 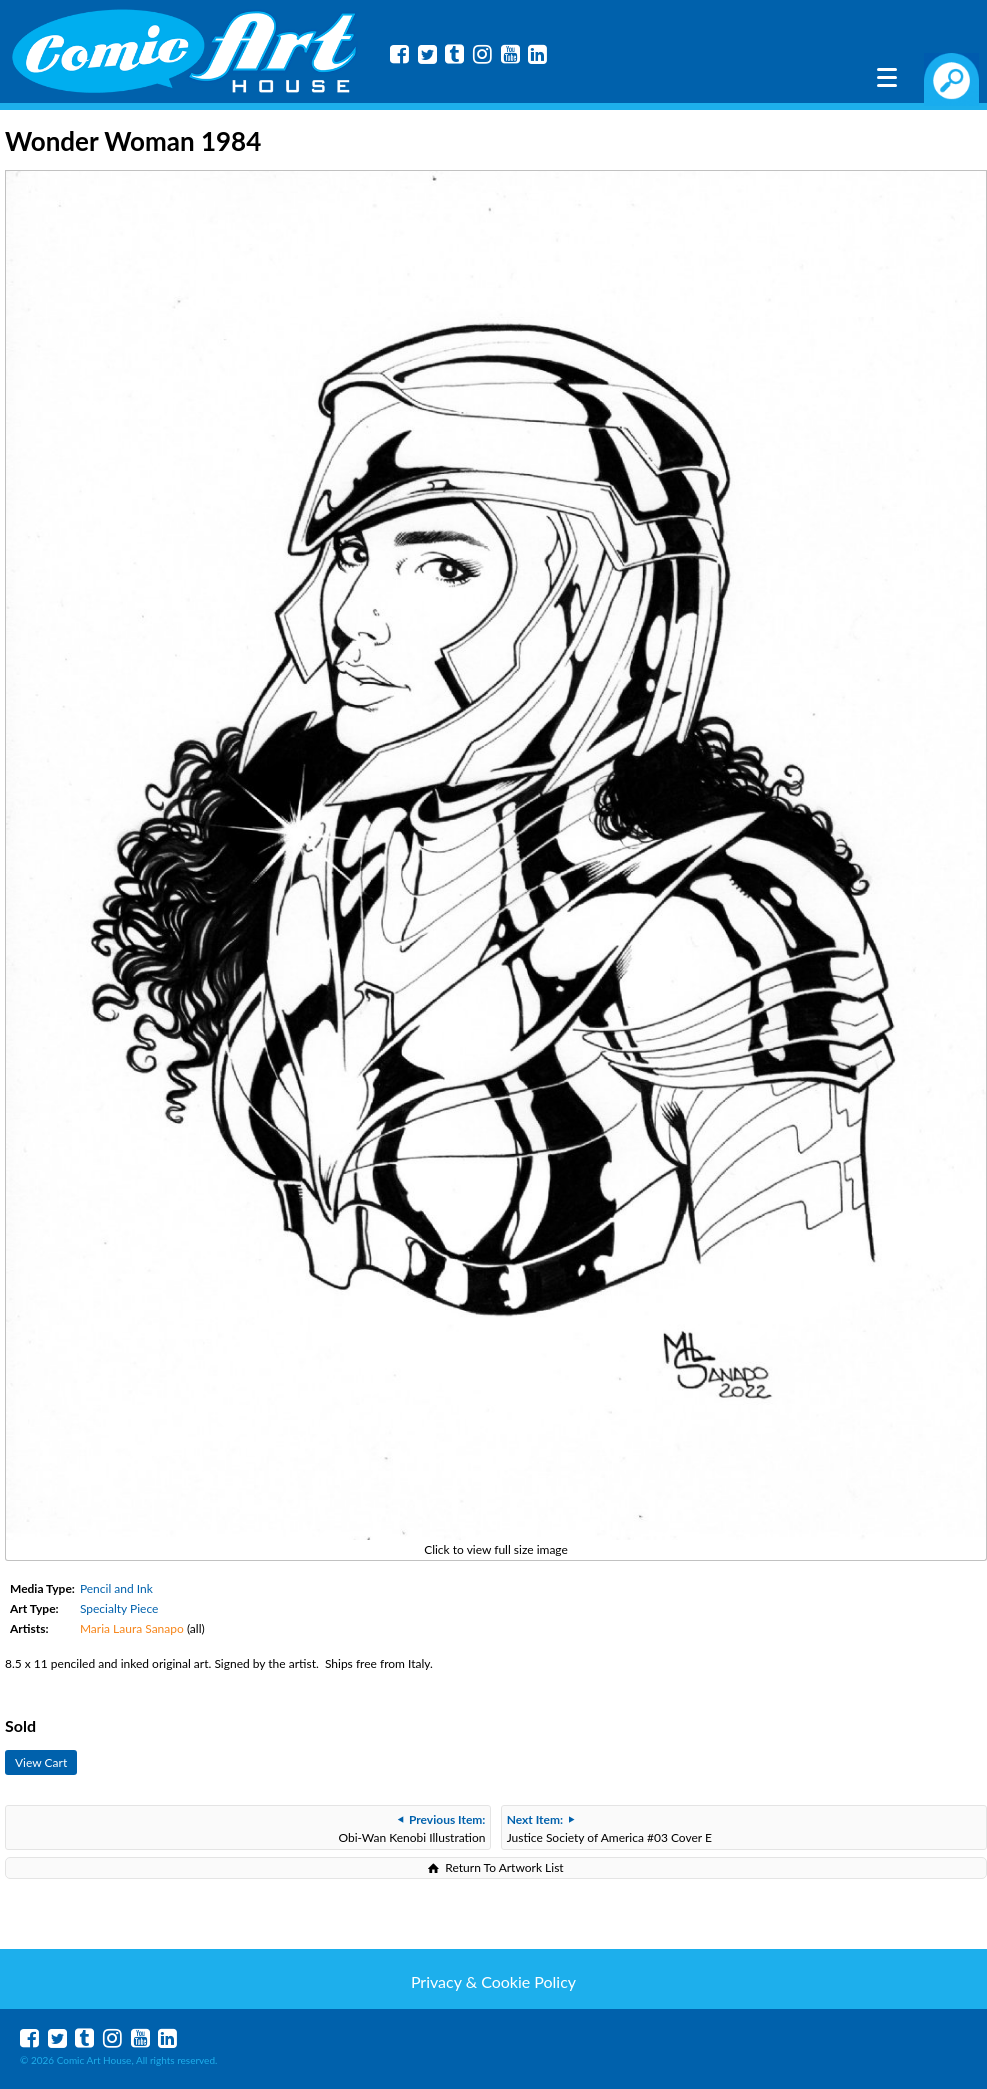 What do you see at coordinates (504, 1867) in the screenshot?
I see `Return To Artwork List` at bounding box center [504, 1867].